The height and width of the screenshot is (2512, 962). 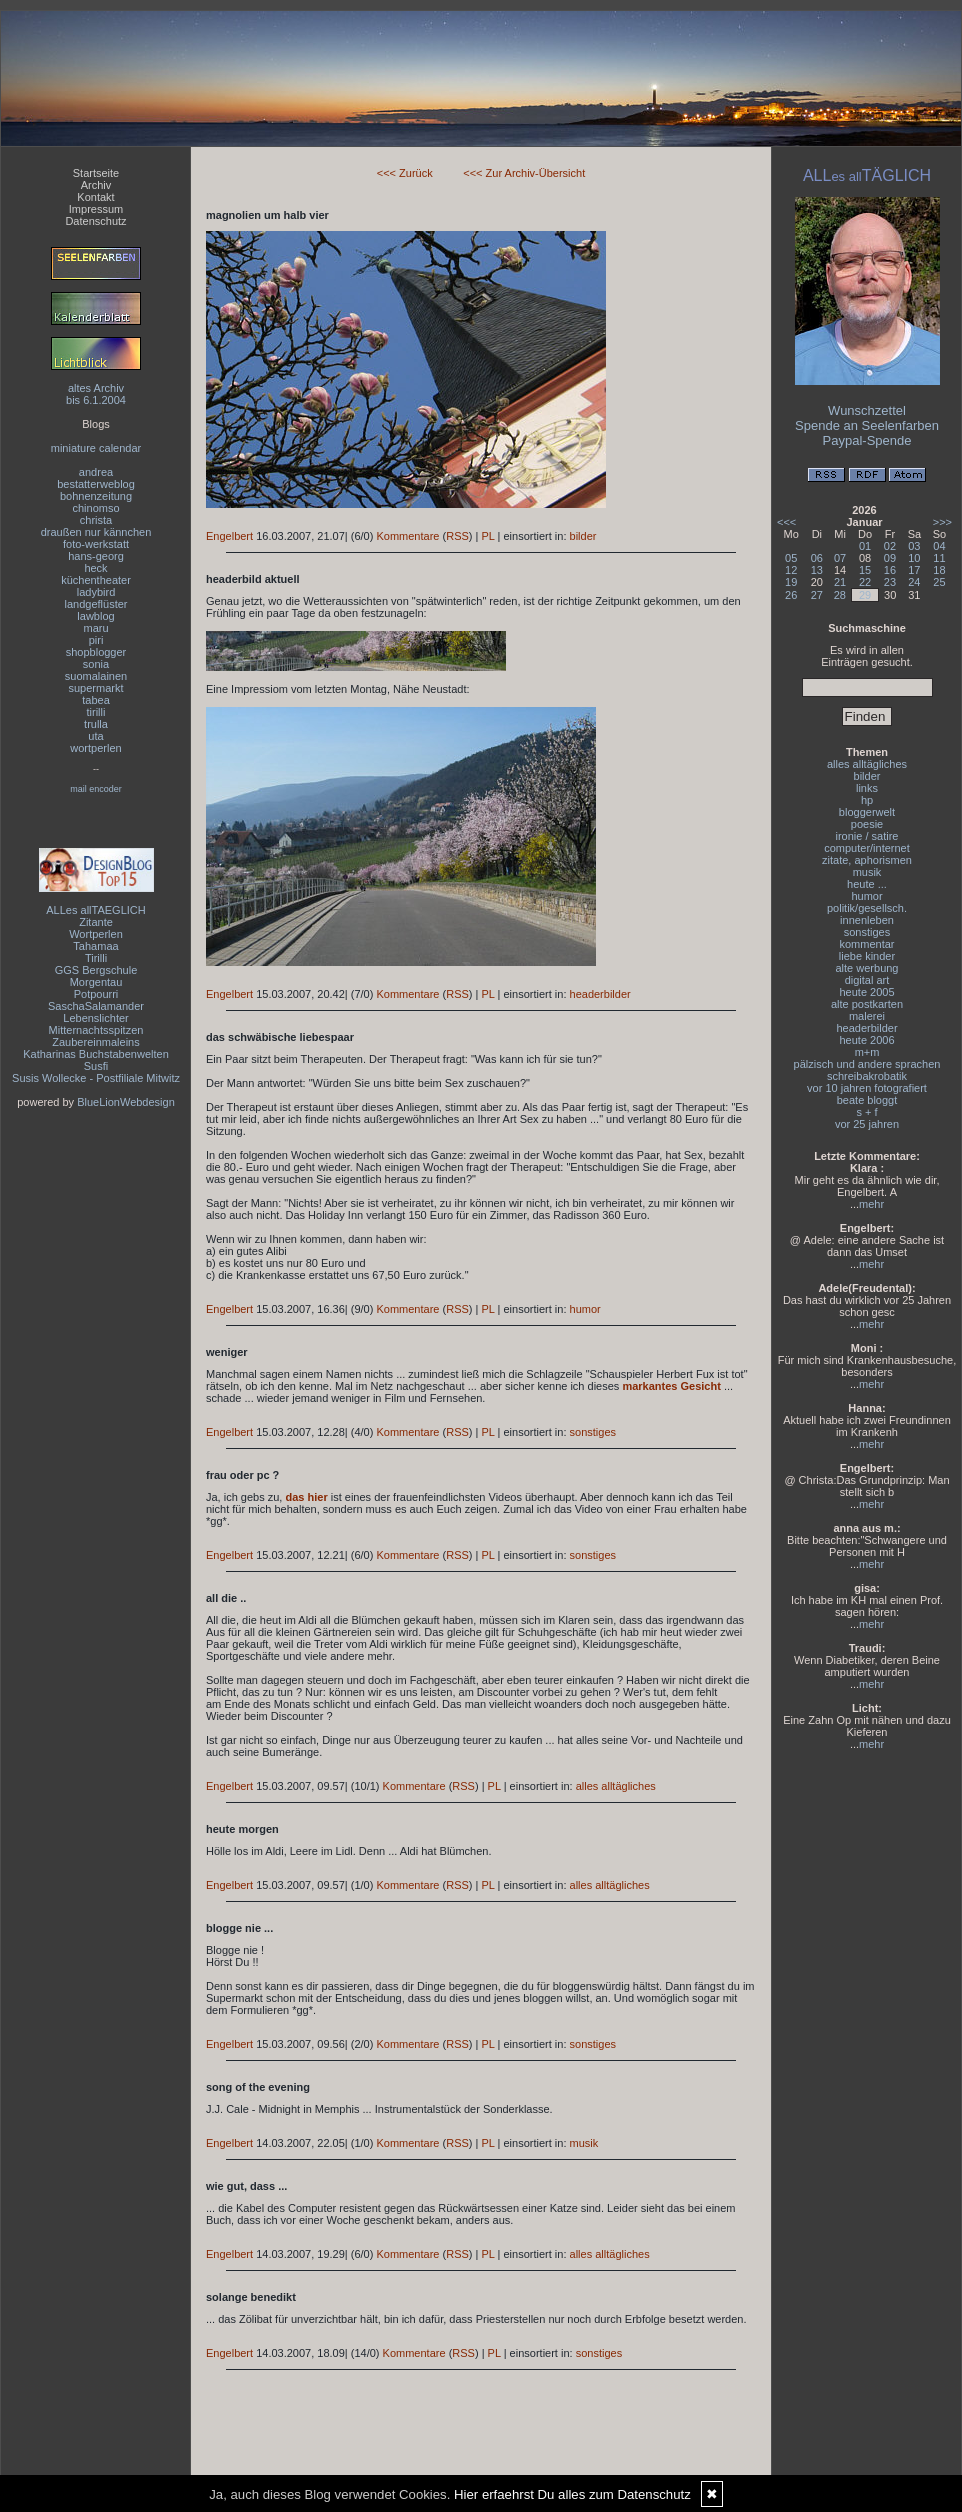 What do you see at coordinates (865, 546) in the screenshot?
I see `01` at bounding box center [865, 546].